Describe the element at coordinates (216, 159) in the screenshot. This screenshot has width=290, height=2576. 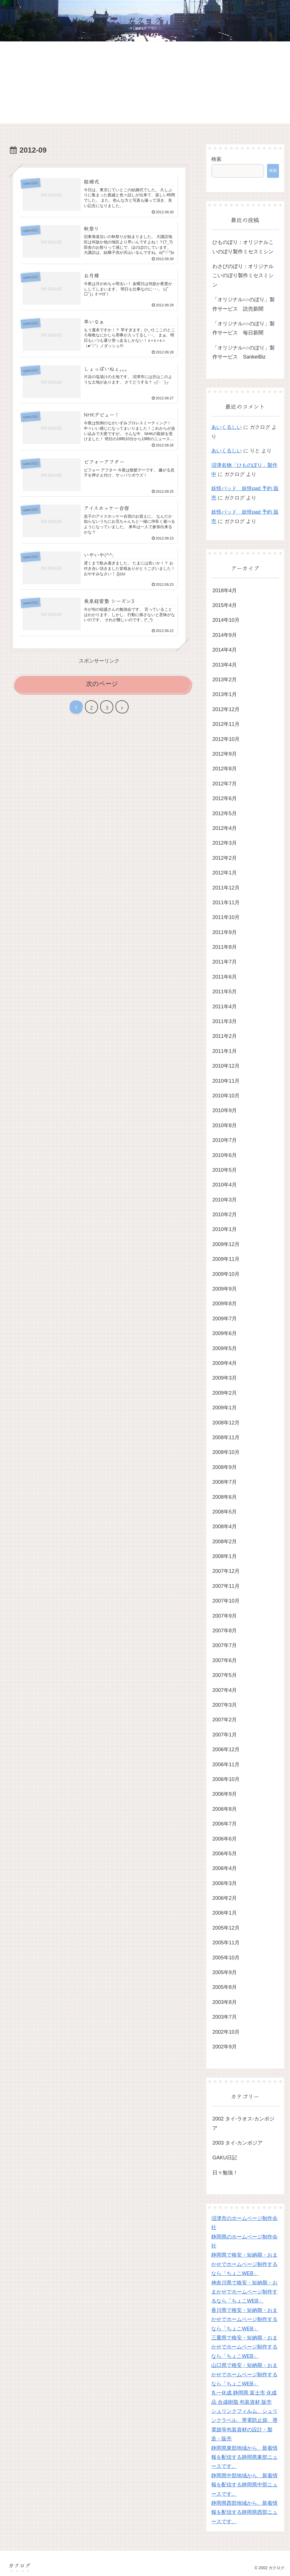
I see `検索` at that location.